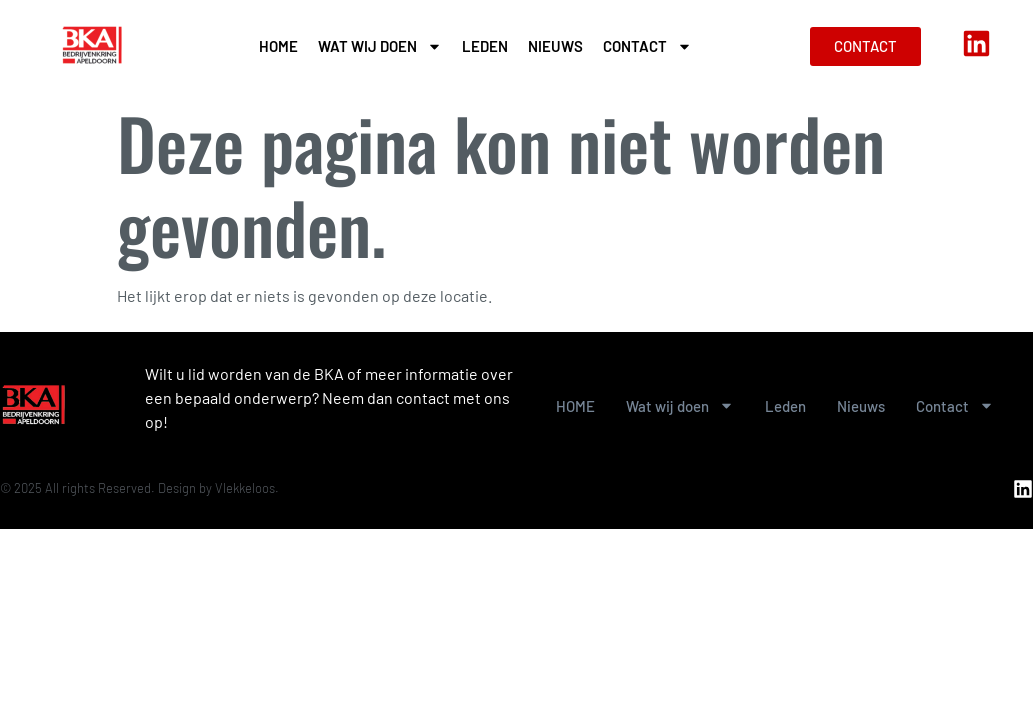 The height and width of the screenshot is (720, 1033). Describe the element at coordinates (555, 46) in the screenshot. I see `Nieuws` at that location.